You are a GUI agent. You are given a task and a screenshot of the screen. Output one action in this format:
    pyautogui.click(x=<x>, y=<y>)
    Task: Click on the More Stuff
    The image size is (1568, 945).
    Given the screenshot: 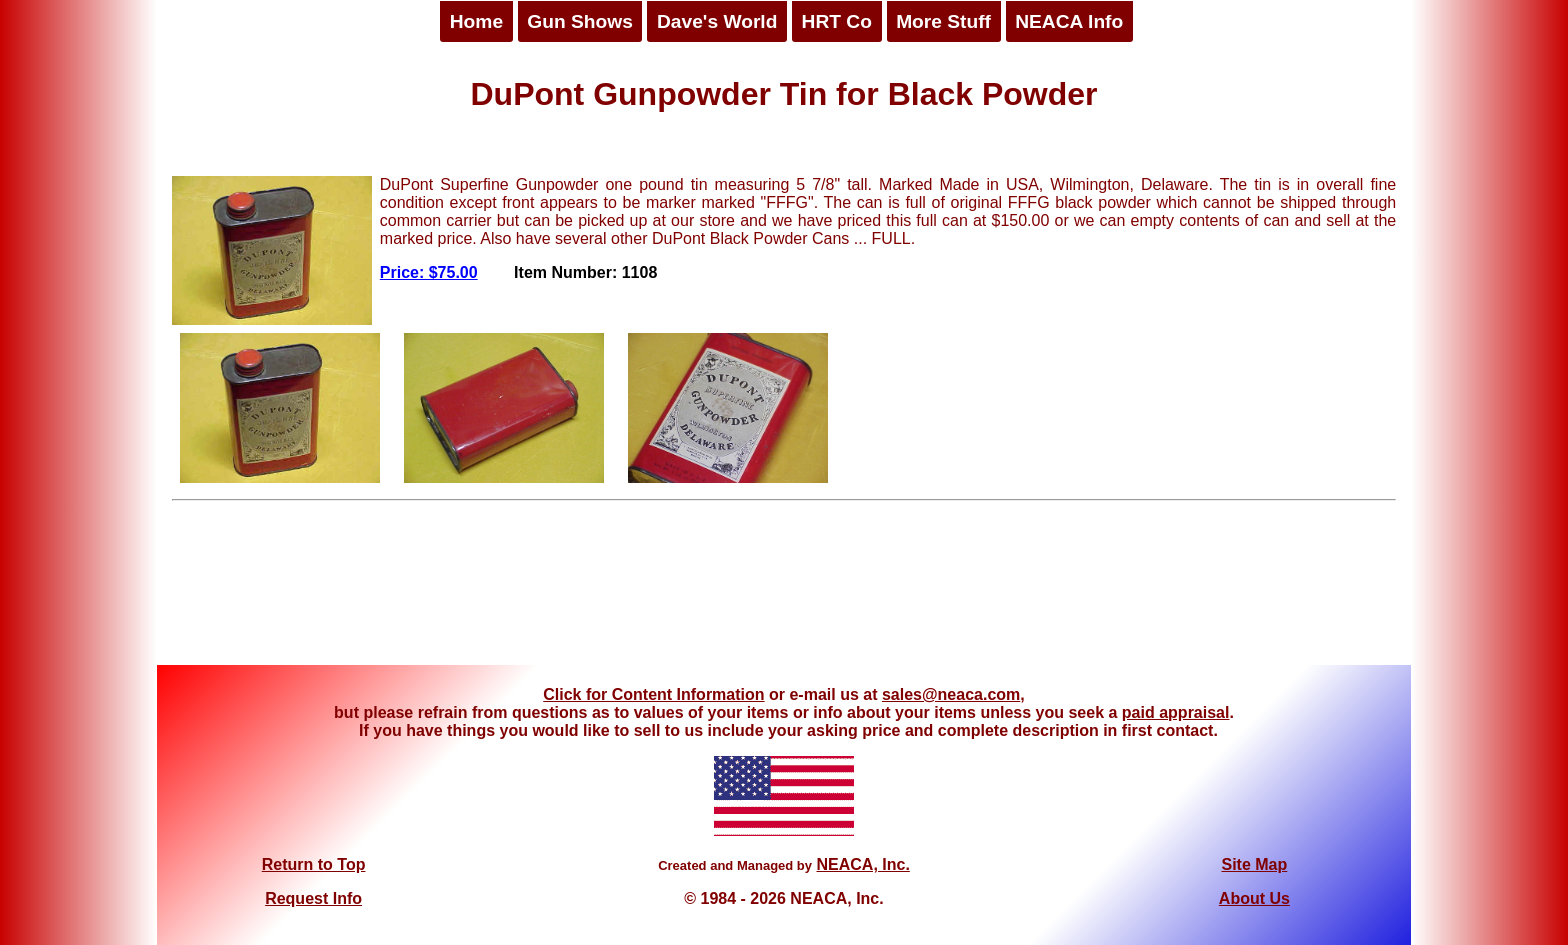 What is the action you would take?
    pyautogui.click(x=943, y=21)
    